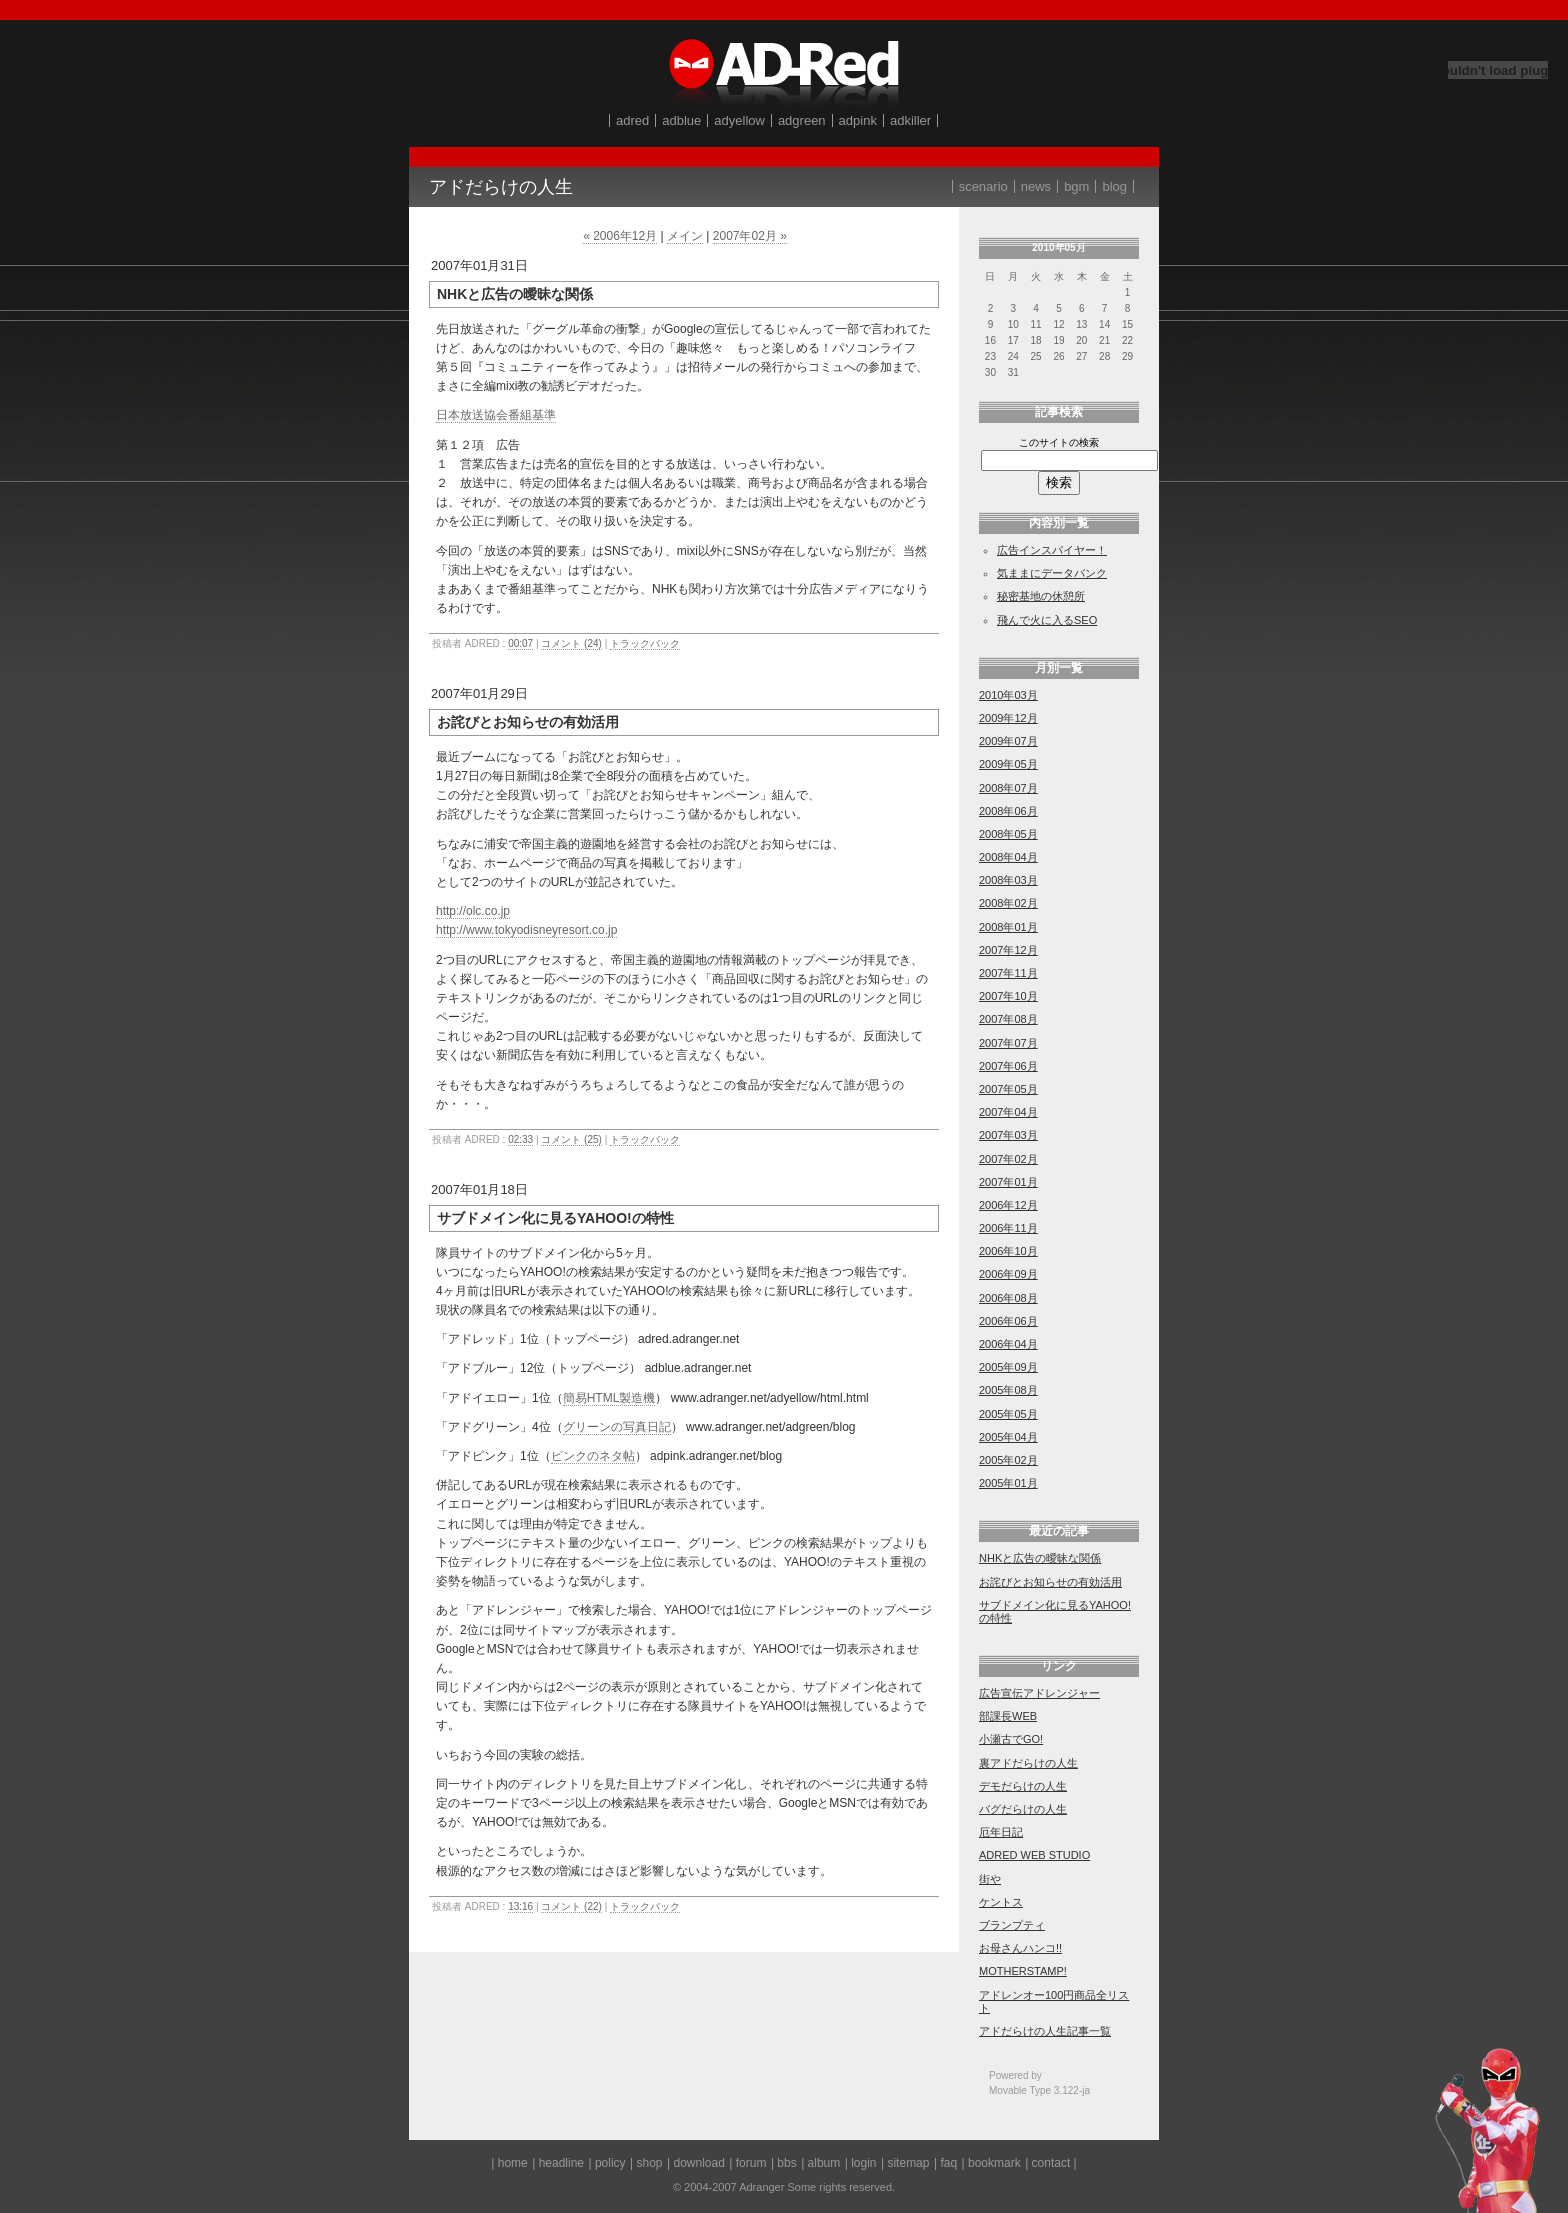 The width and height of the screenshot is (1568, 2213). Describe the element at coordinates (1045, 2031) in the screenshot. I see `アドだらけの人生記事一覧` at that location.